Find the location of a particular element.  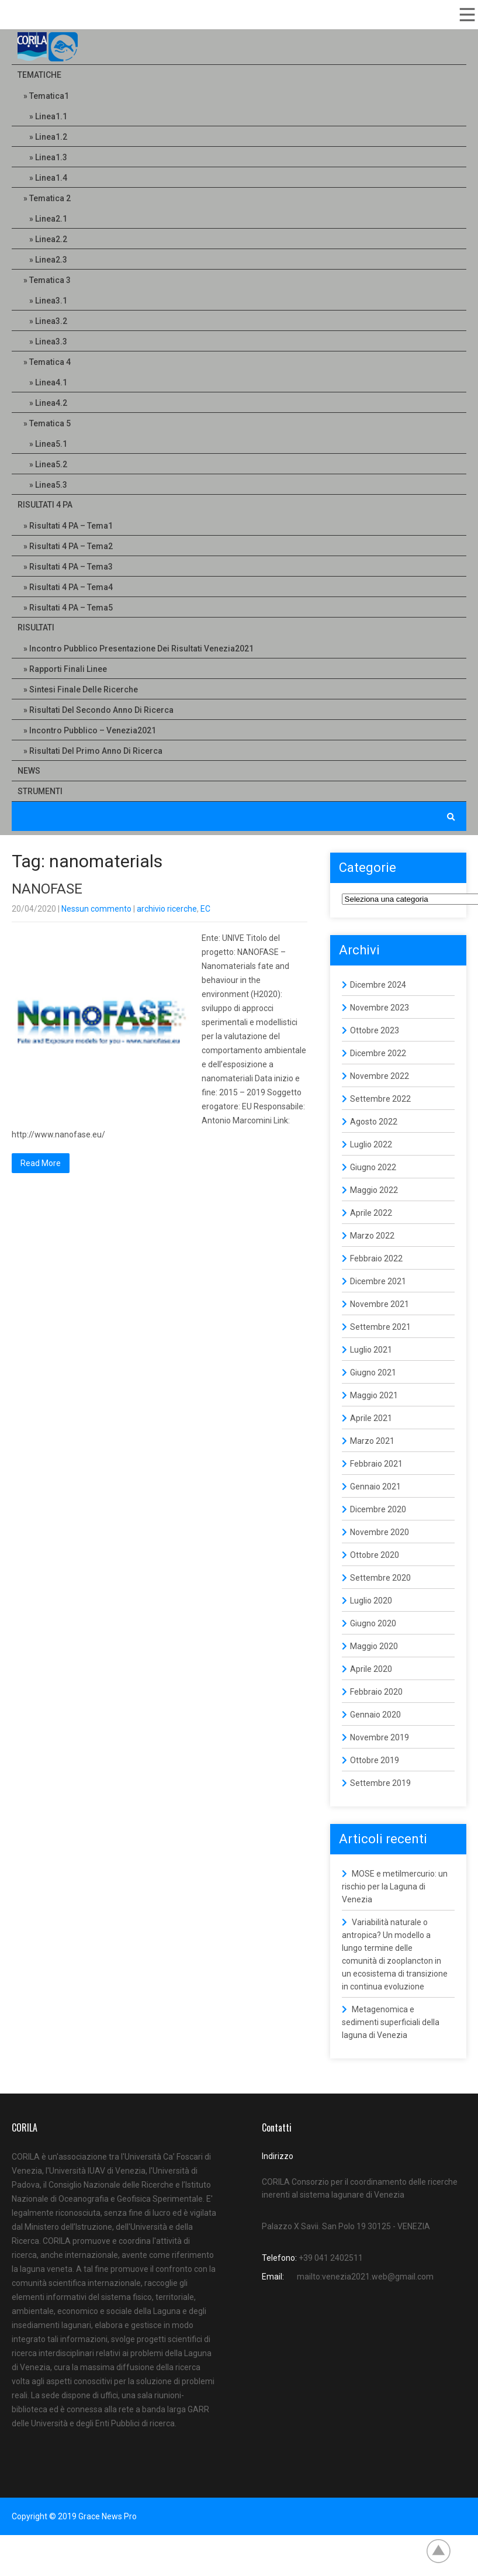

Metagenomica e sedimenti superficiali della laguna di Venezia is located at coordinates (390, 2022).